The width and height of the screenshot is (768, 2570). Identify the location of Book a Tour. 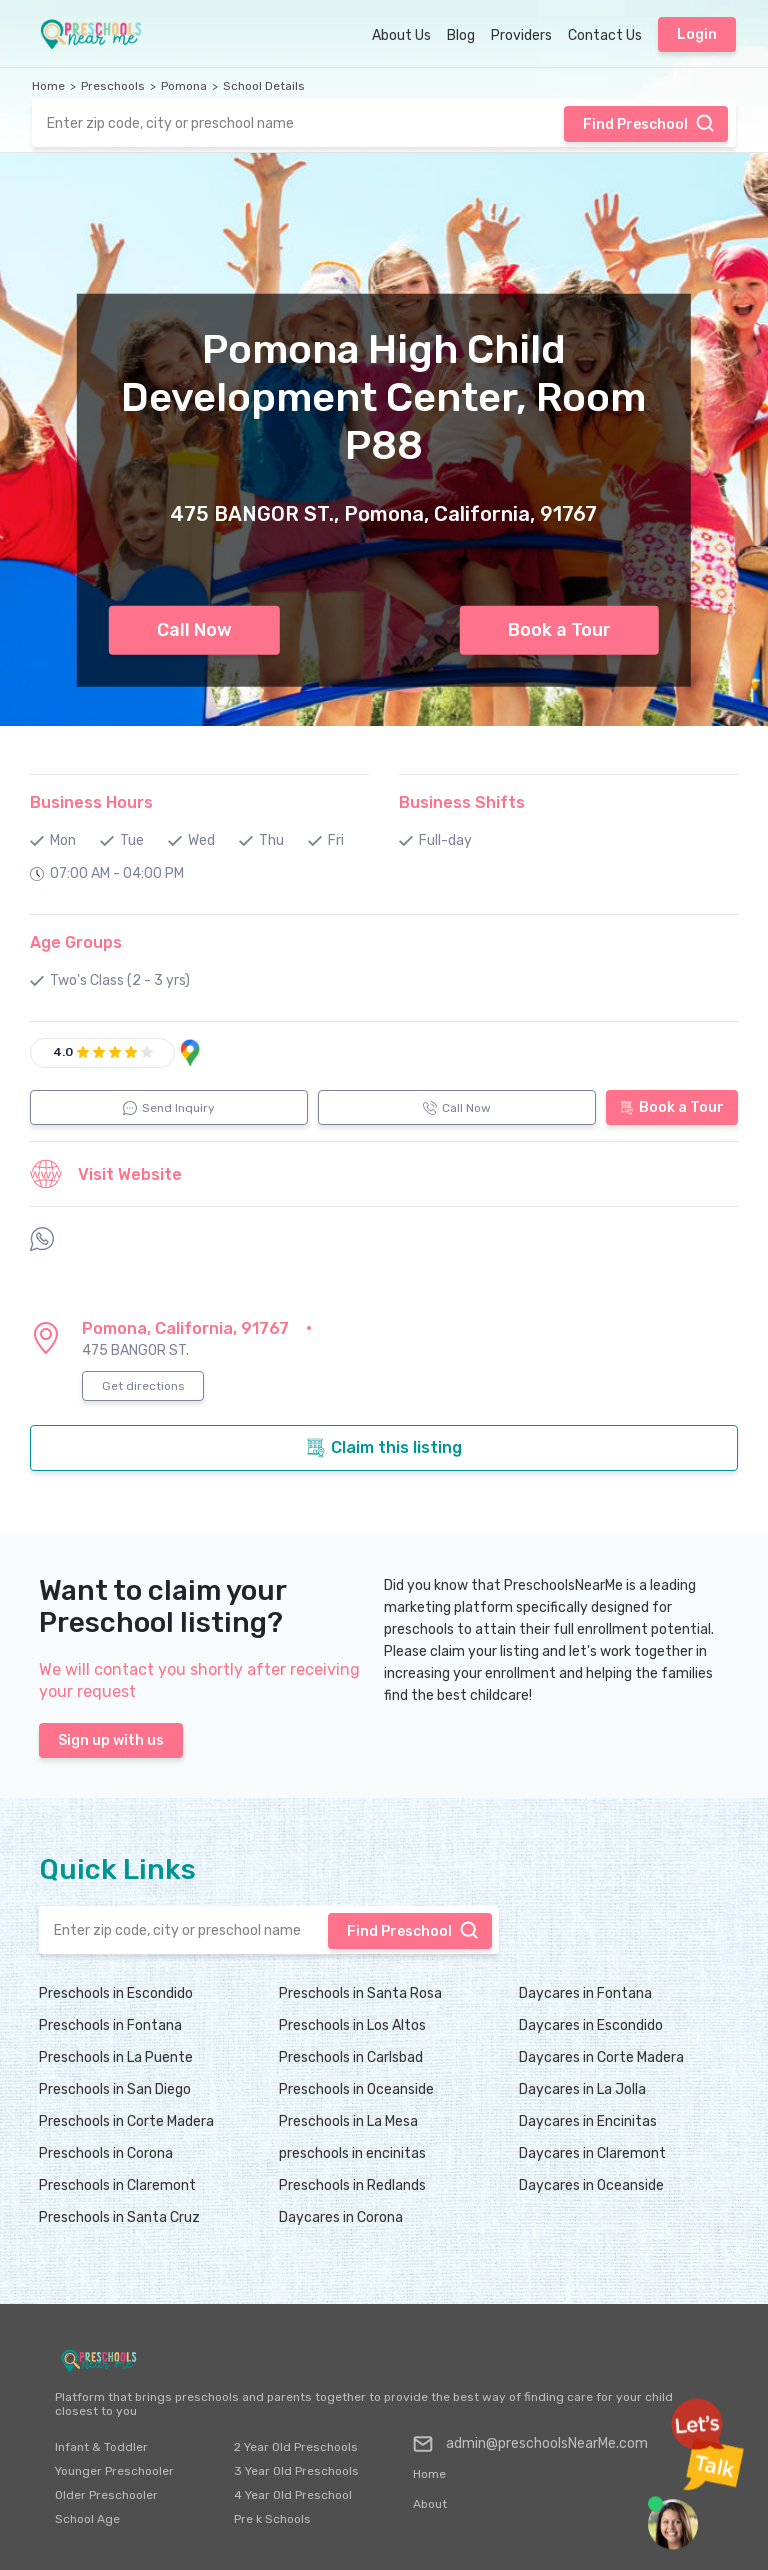
(559, 630).